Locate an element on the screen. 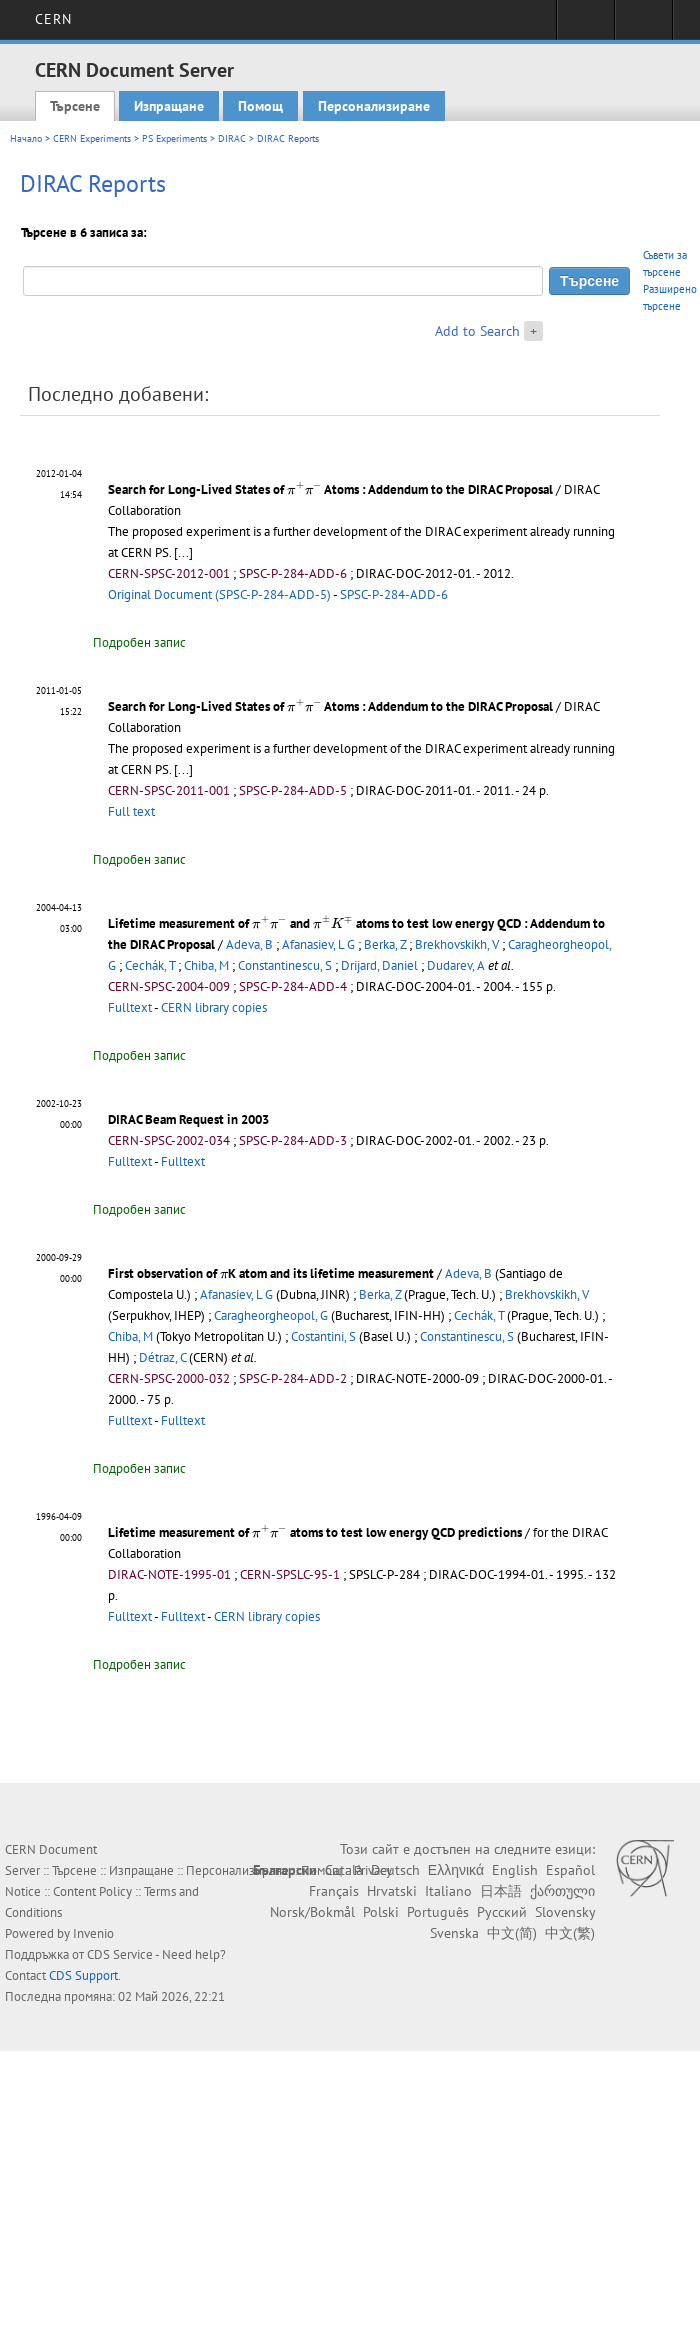 Image resolution: width=700 pixels, height=2346 pixels. Norsk/Bokmål is located at coordinates (312, 1912).